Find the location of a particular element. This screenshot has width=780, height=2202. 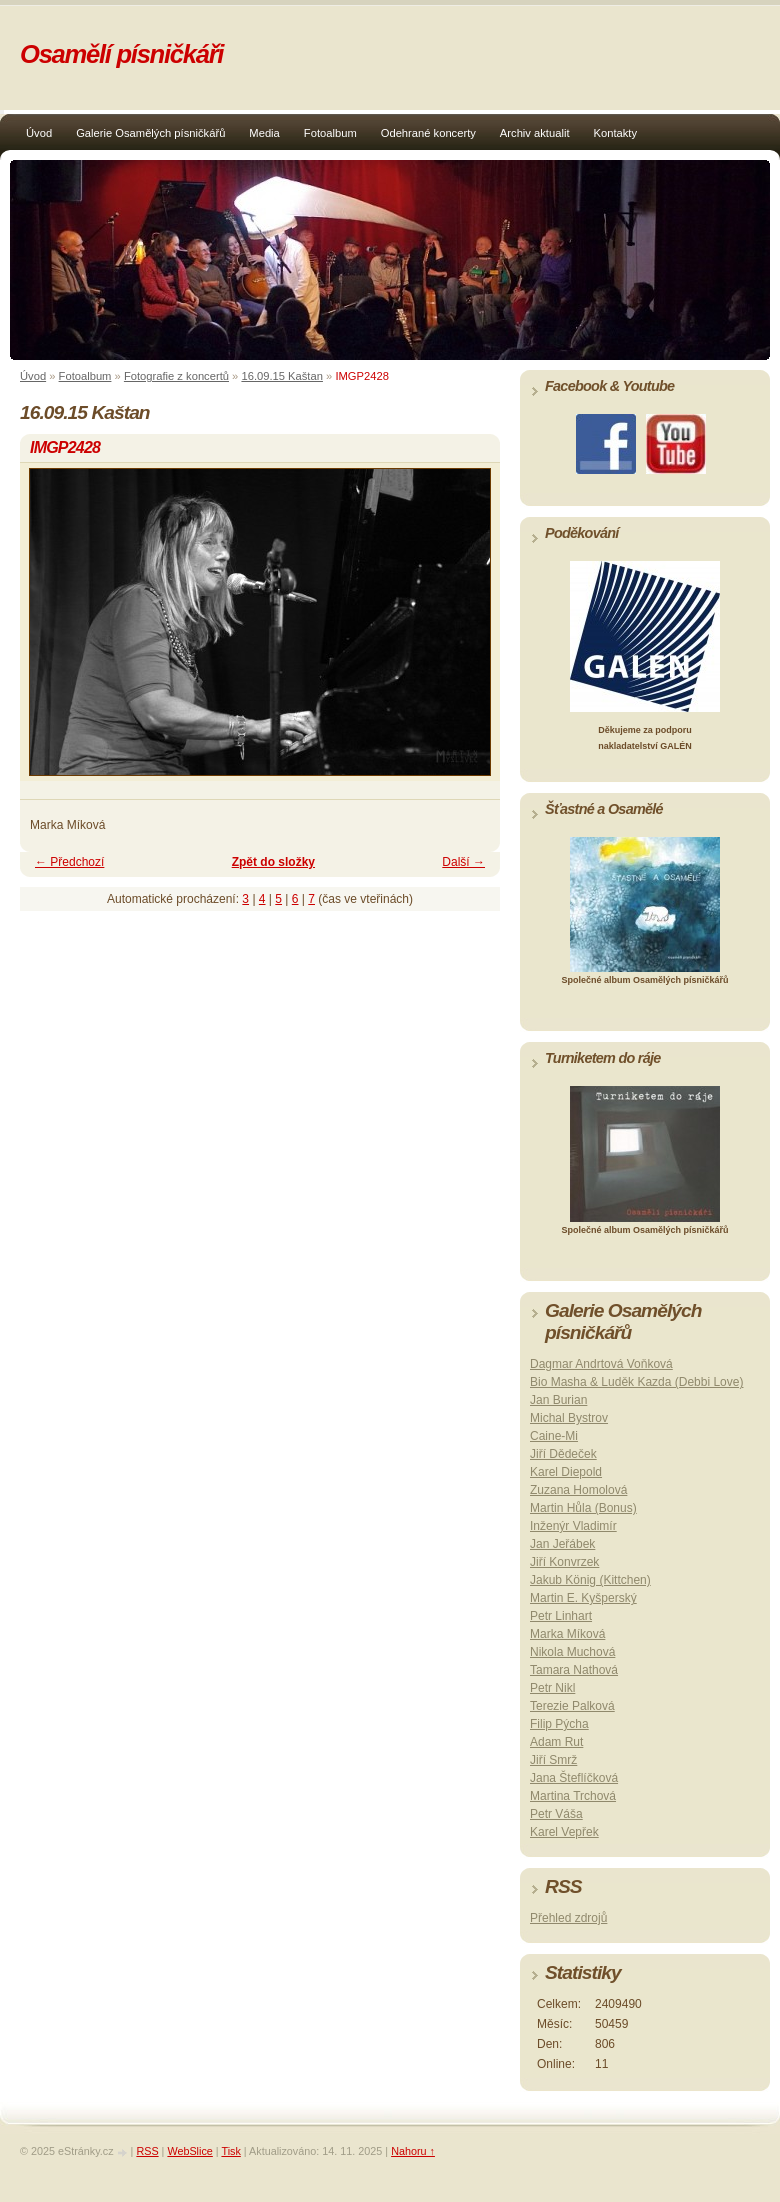

Tisk is located at coordinates (230, 2151).